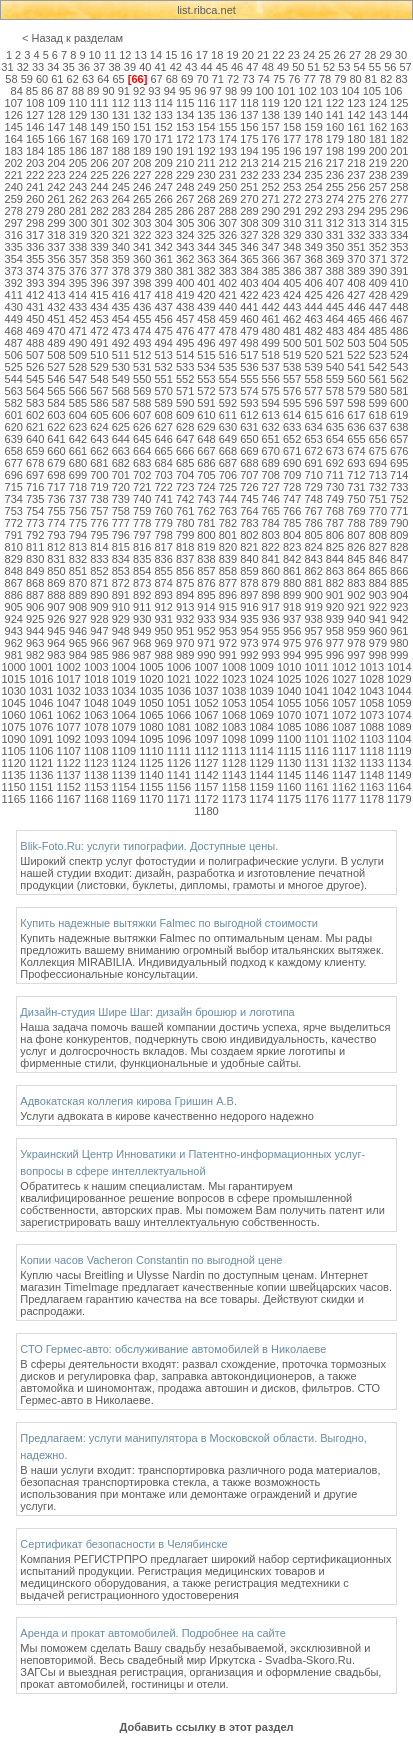  I want to click on 69, so click(187, 79).